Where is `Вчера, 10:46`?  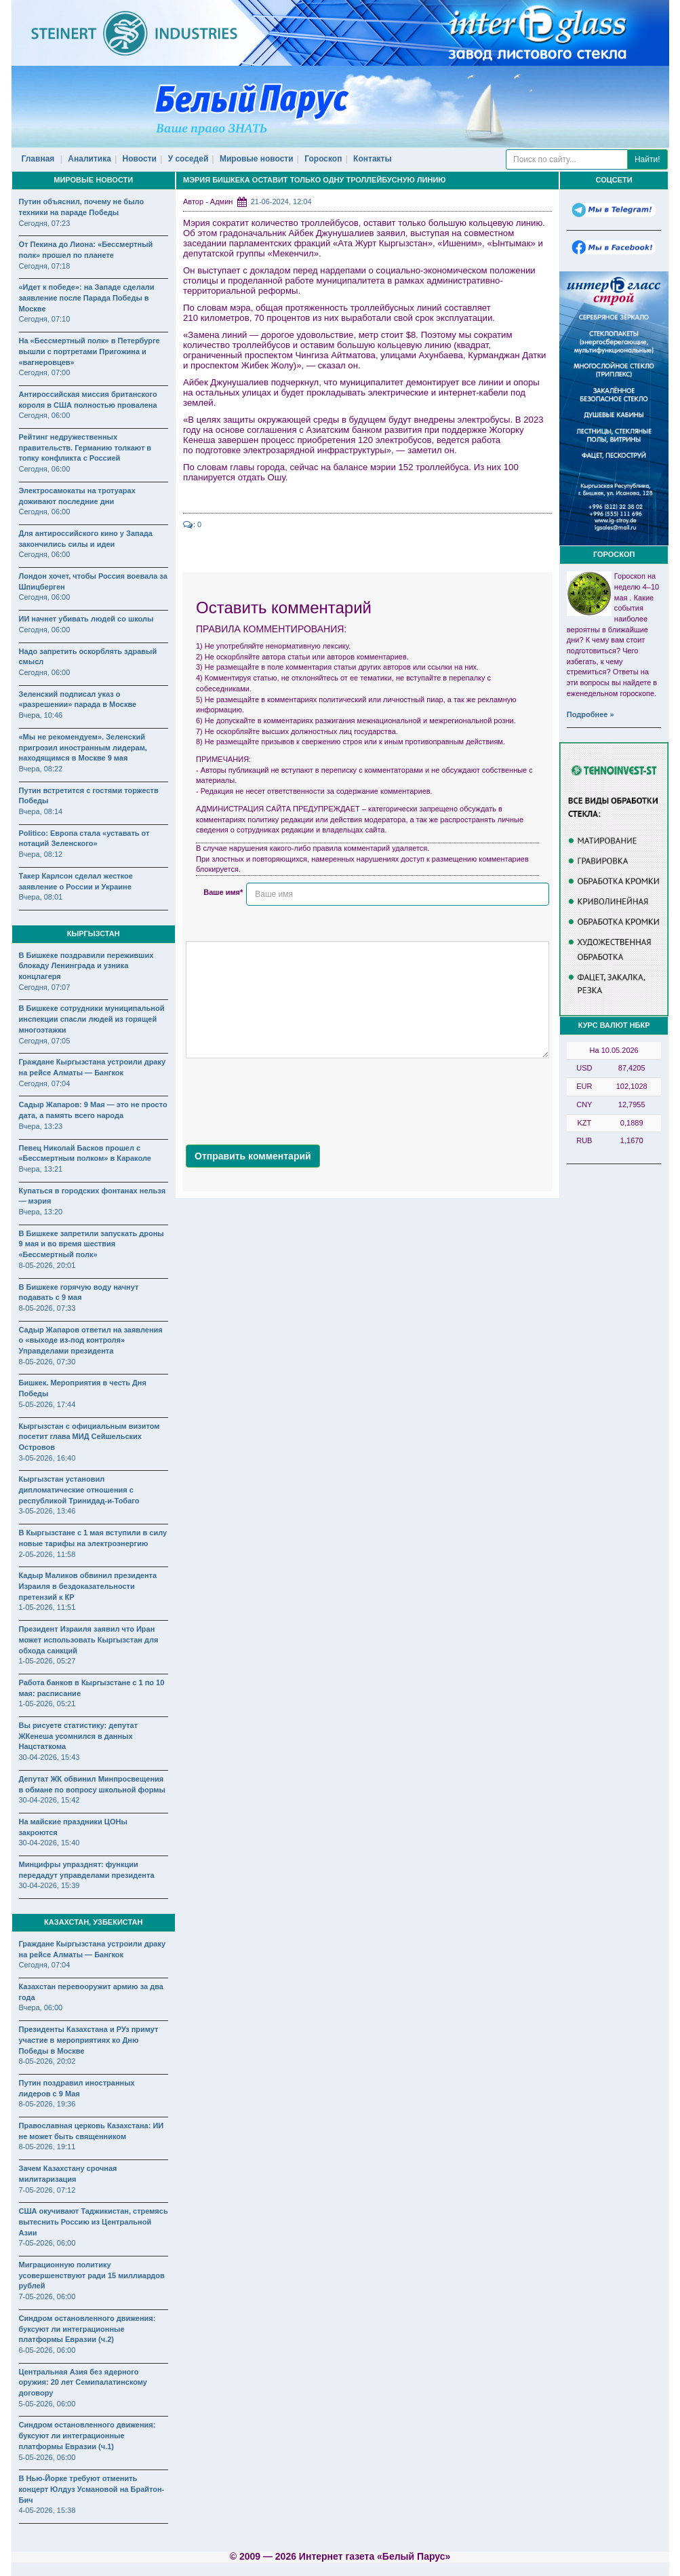 Вчера, 10:46 is located at coordinates (41, 715).